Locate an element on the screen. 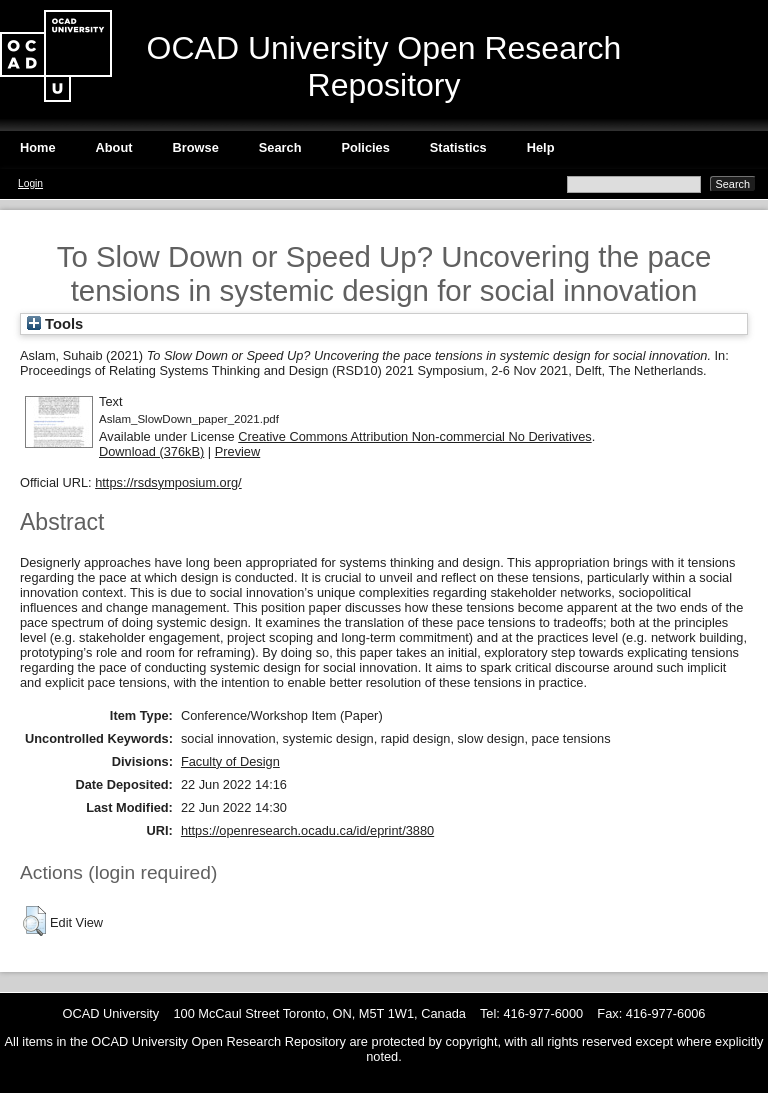  Faculty of Design is located at coordinates (230, 761).